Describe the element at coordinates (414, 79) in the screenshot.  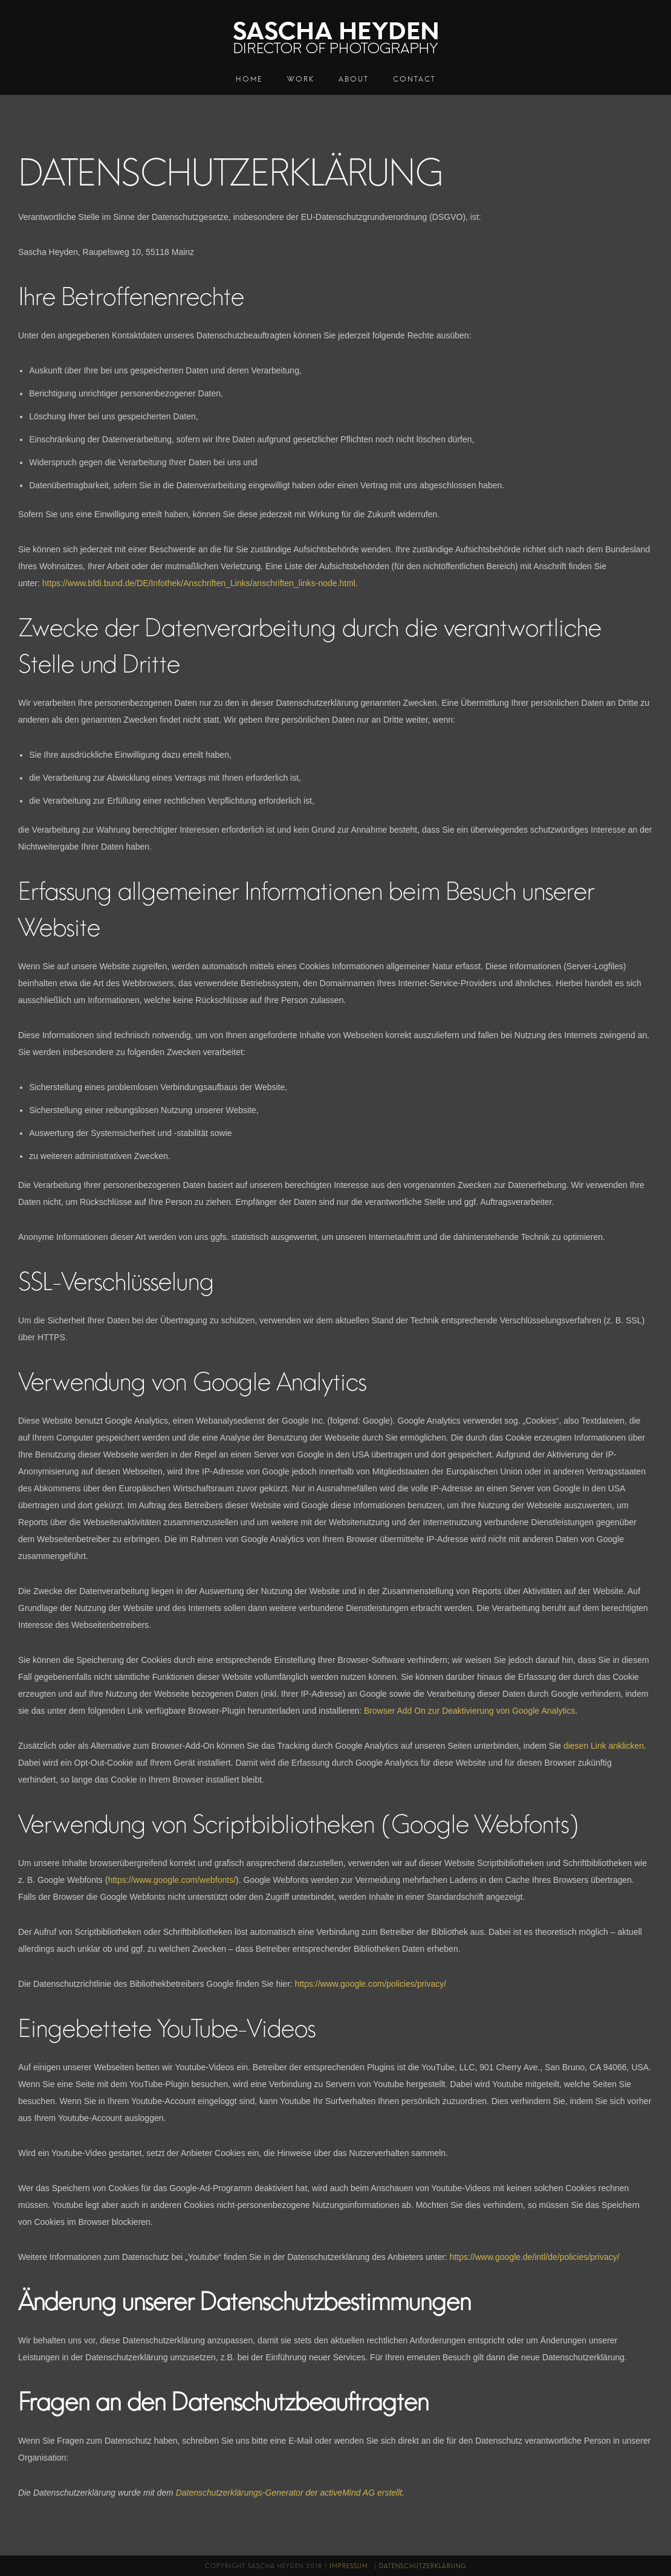
I see `Contact` at that location.